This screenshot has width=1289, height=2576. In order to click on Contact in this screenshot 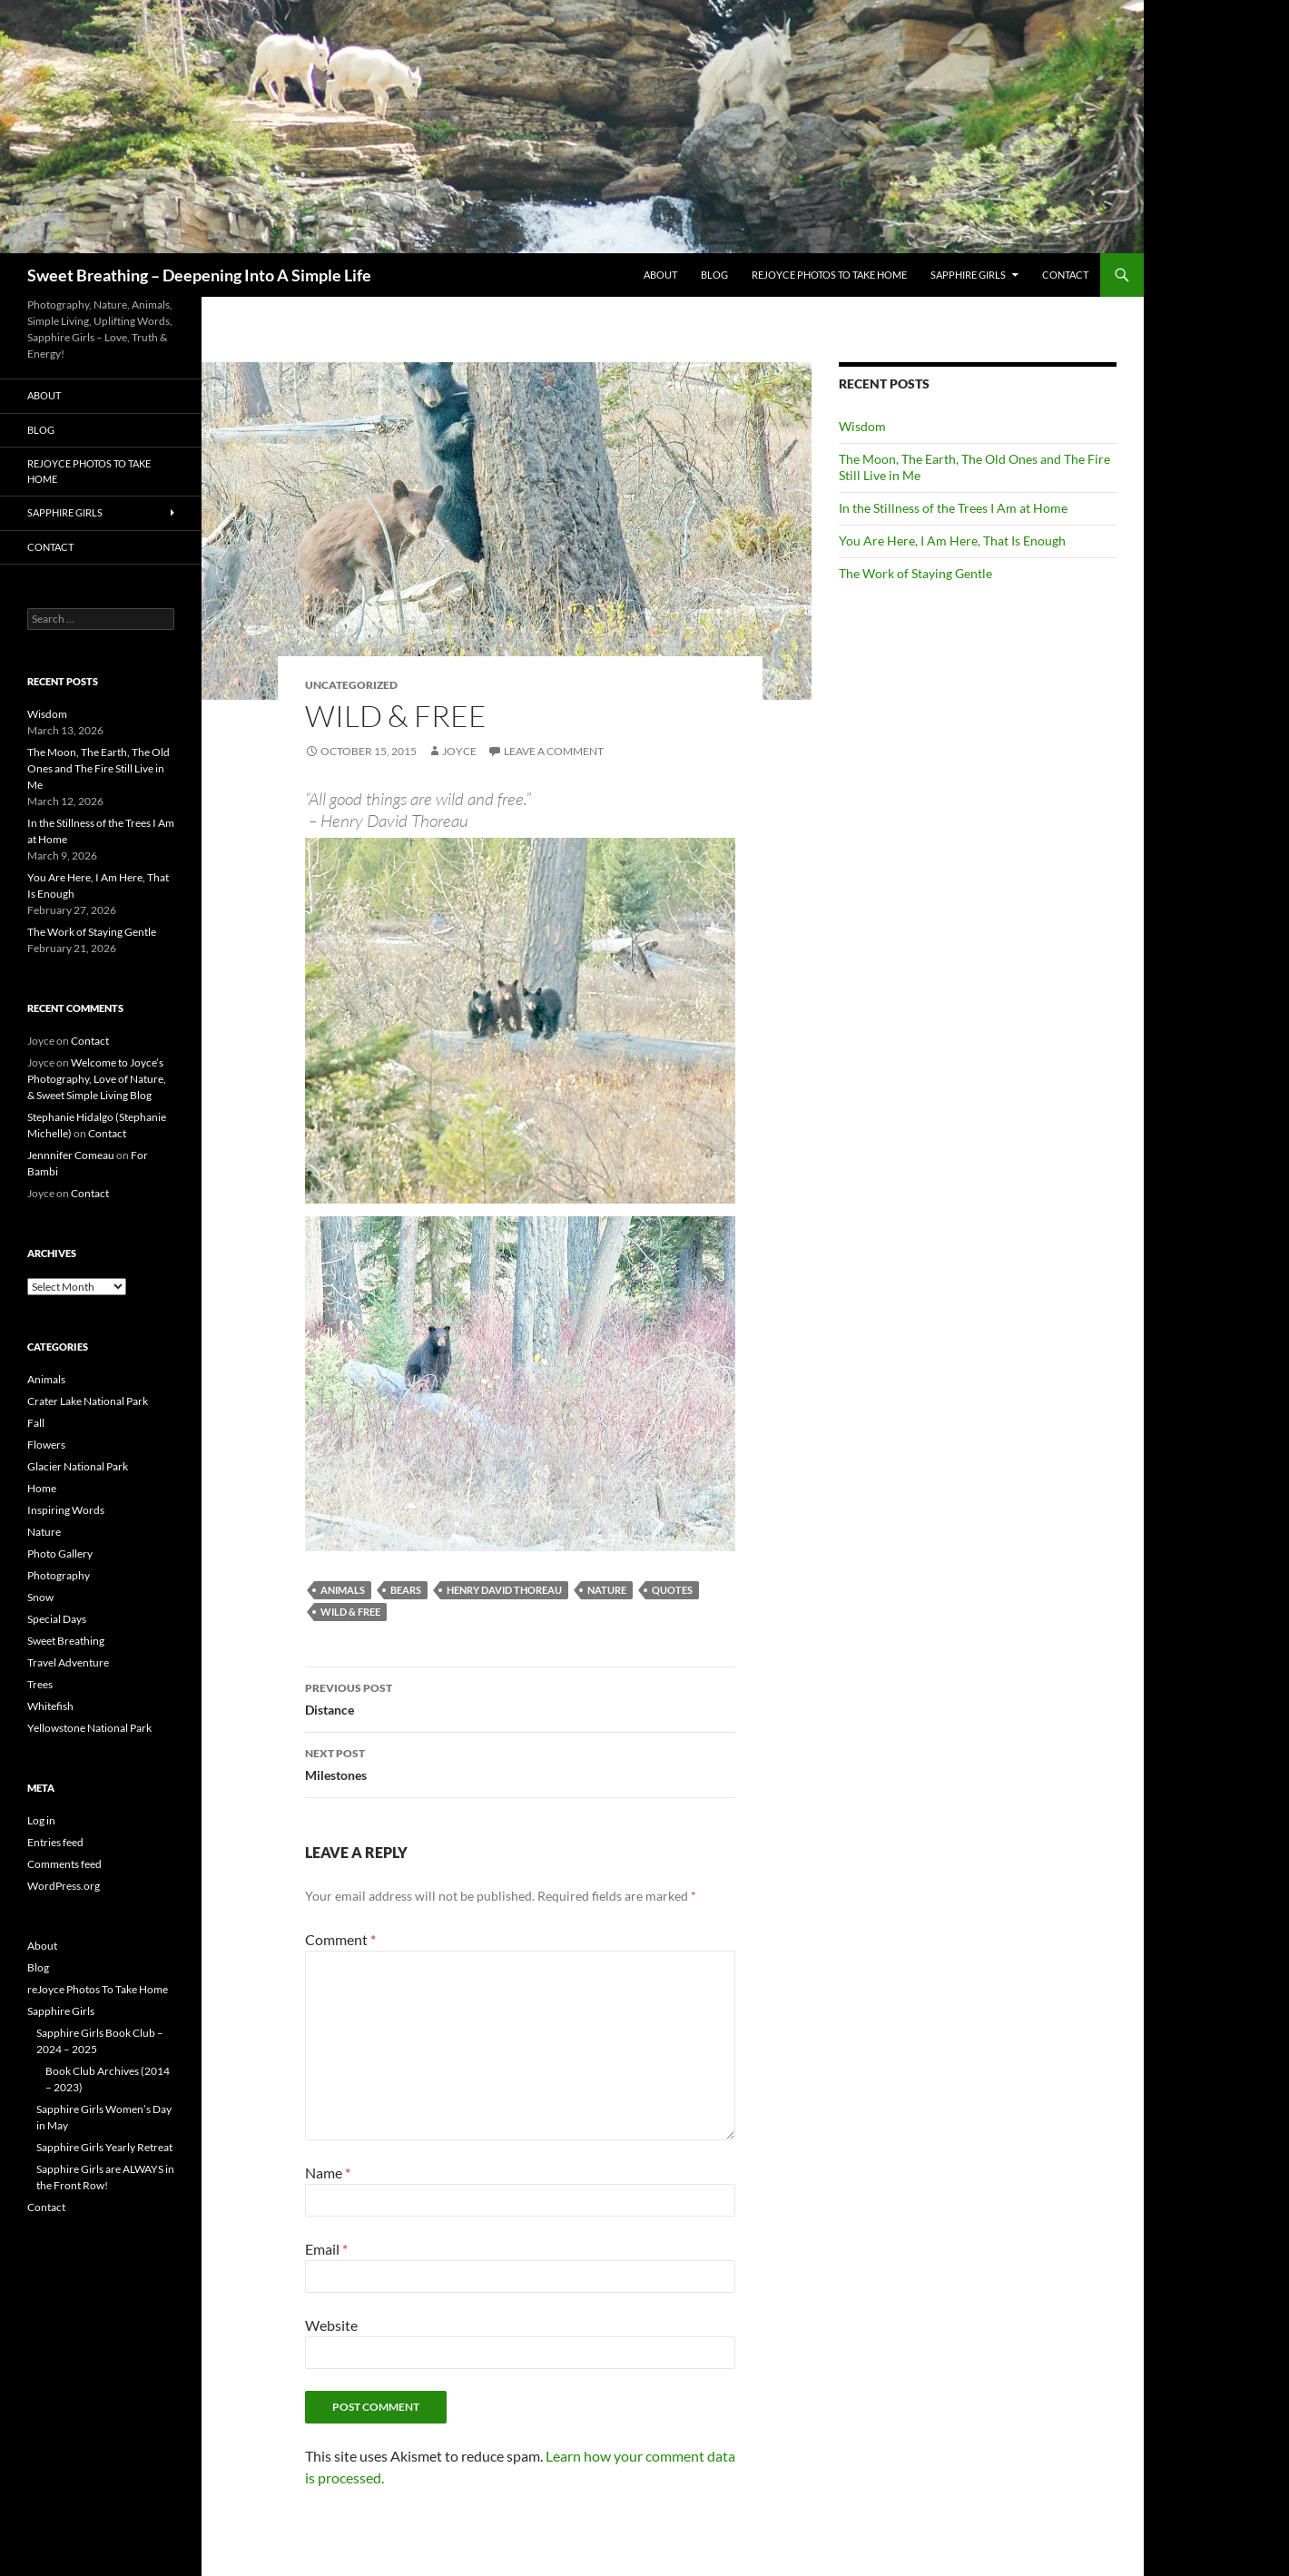, I will do `click(1065, 274)`.